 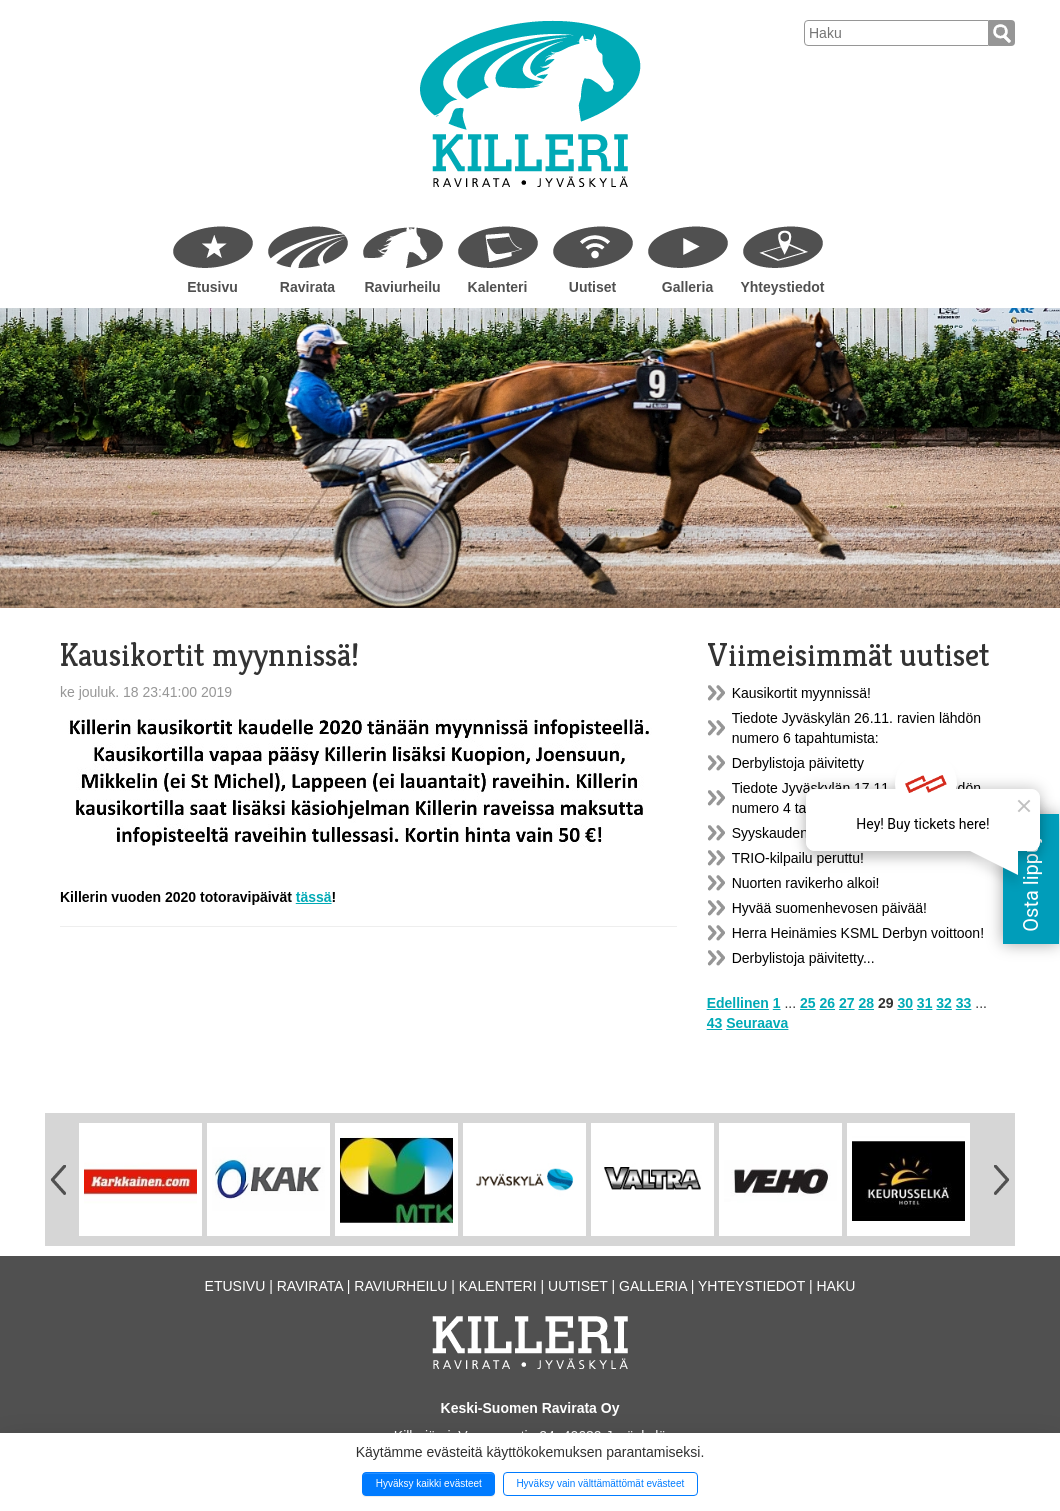 What do you see at coordinates (964, 1003) in the screenshot?
I see `33` at bounding box center [964, 1003].